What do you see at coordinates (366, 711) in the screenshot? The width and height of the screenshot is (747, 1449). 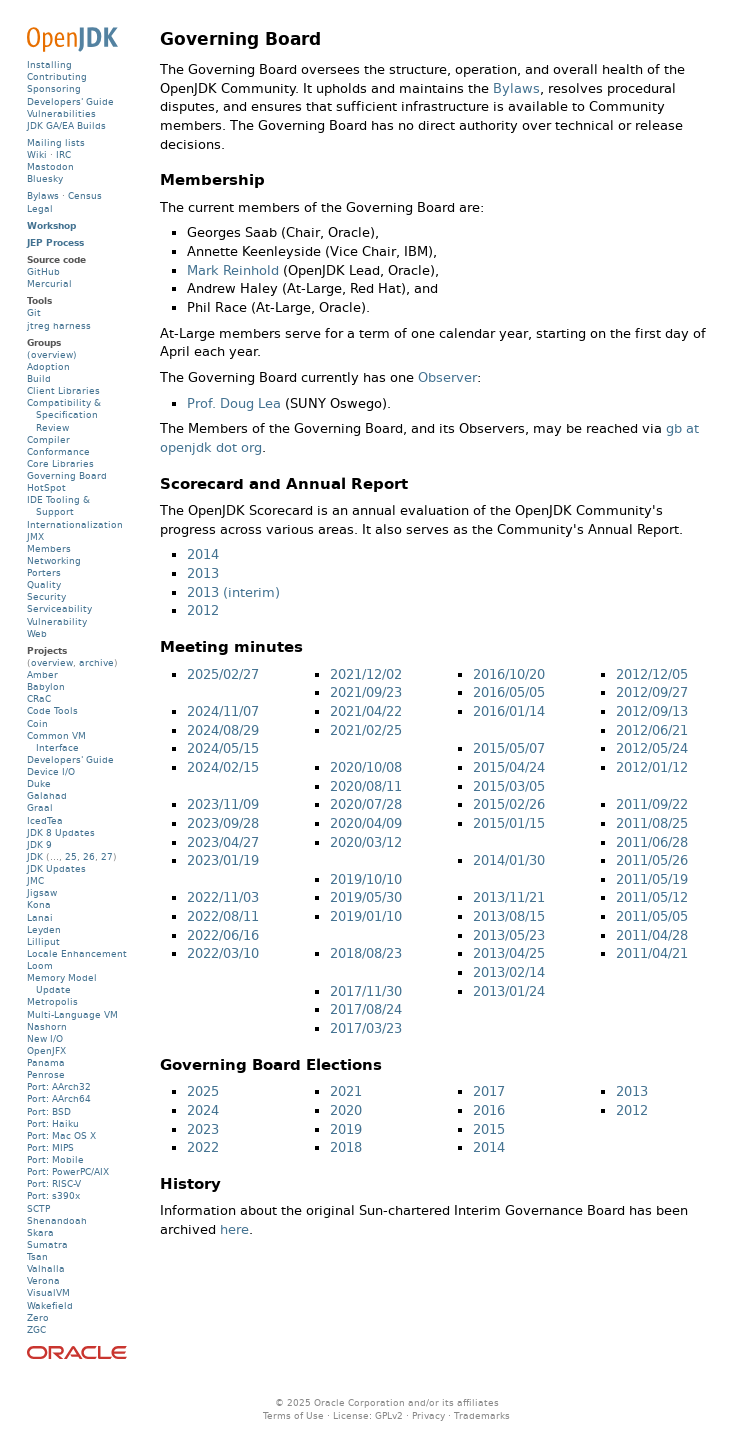 I see `2021/04/22` at bounding box center [366, 711].